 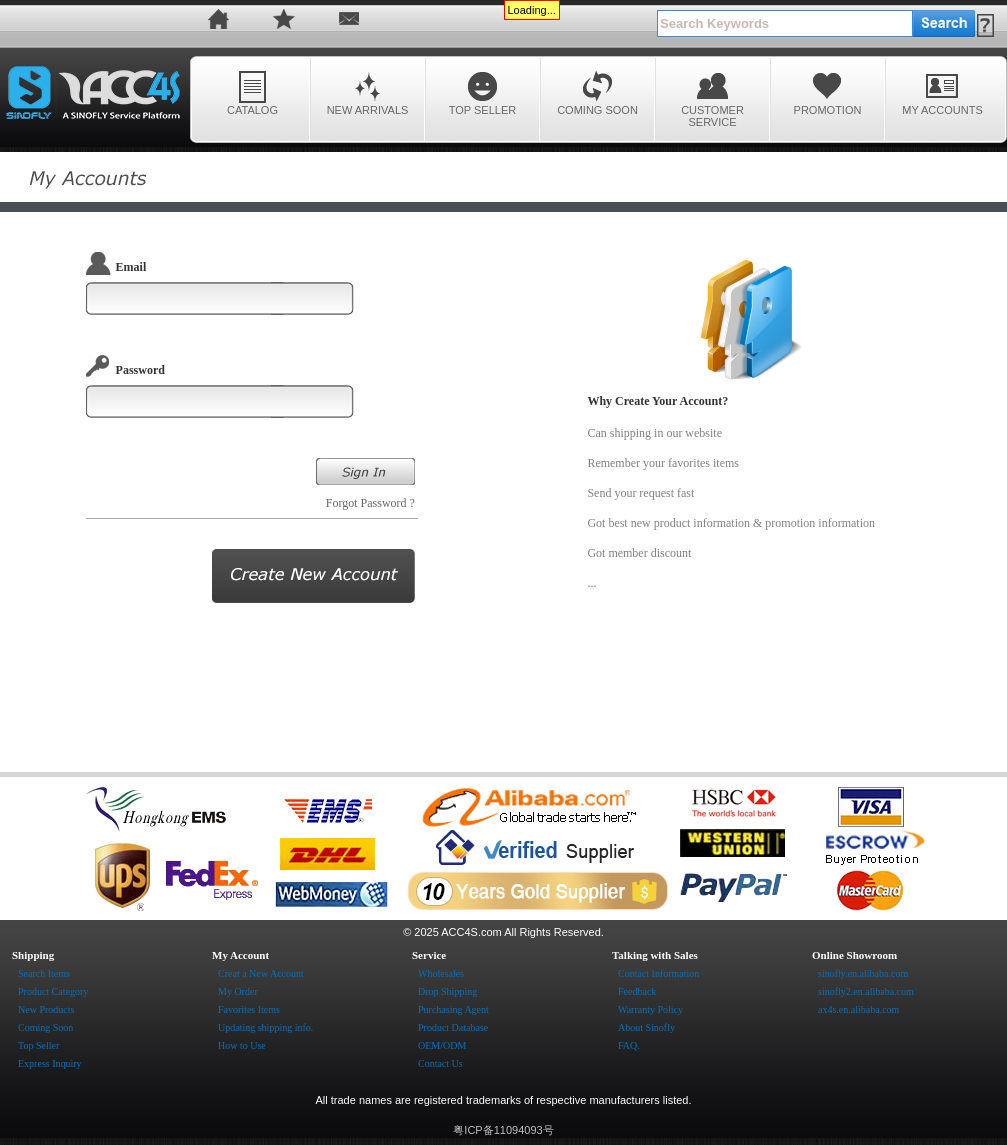 I want to click on TOP SELLER, so click(x=482, y=92).